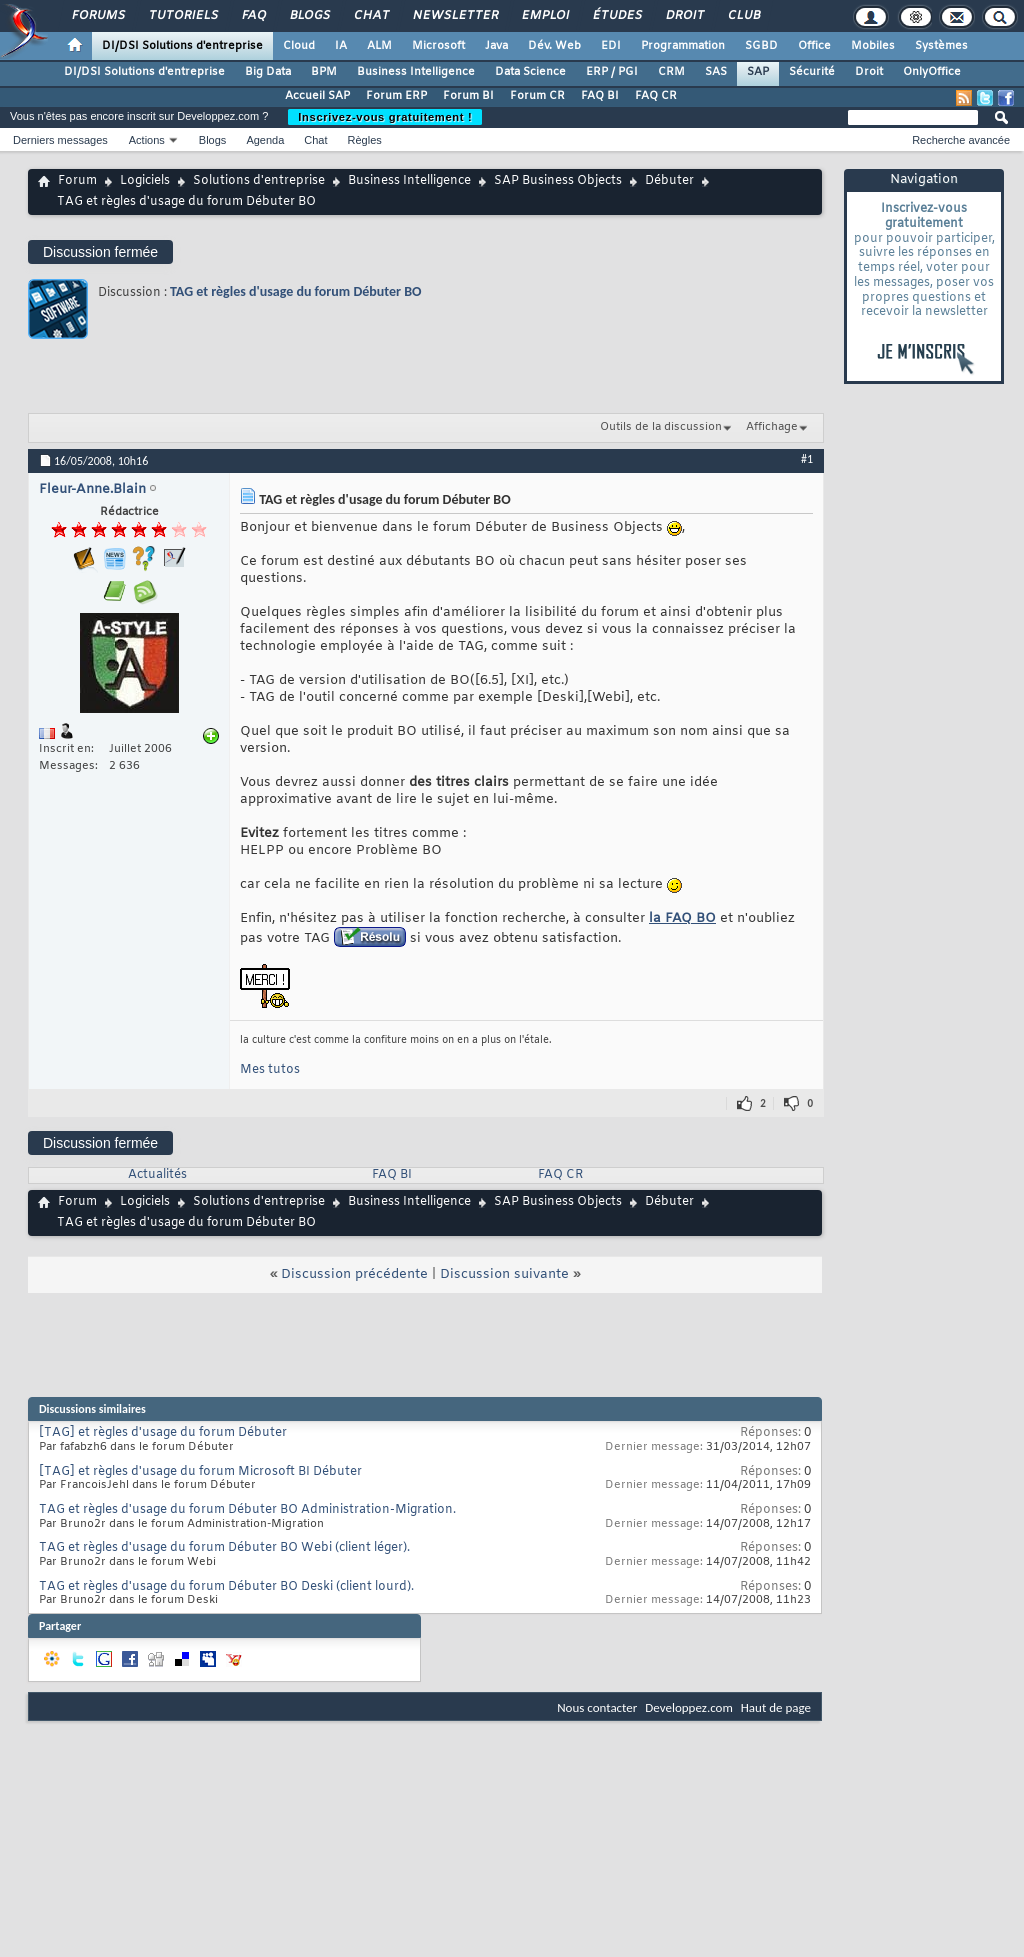  What do you see at coordinates (354, 1274) in the screenshot?
I see `Discussion précédente` at bounding box center [354, 1274].